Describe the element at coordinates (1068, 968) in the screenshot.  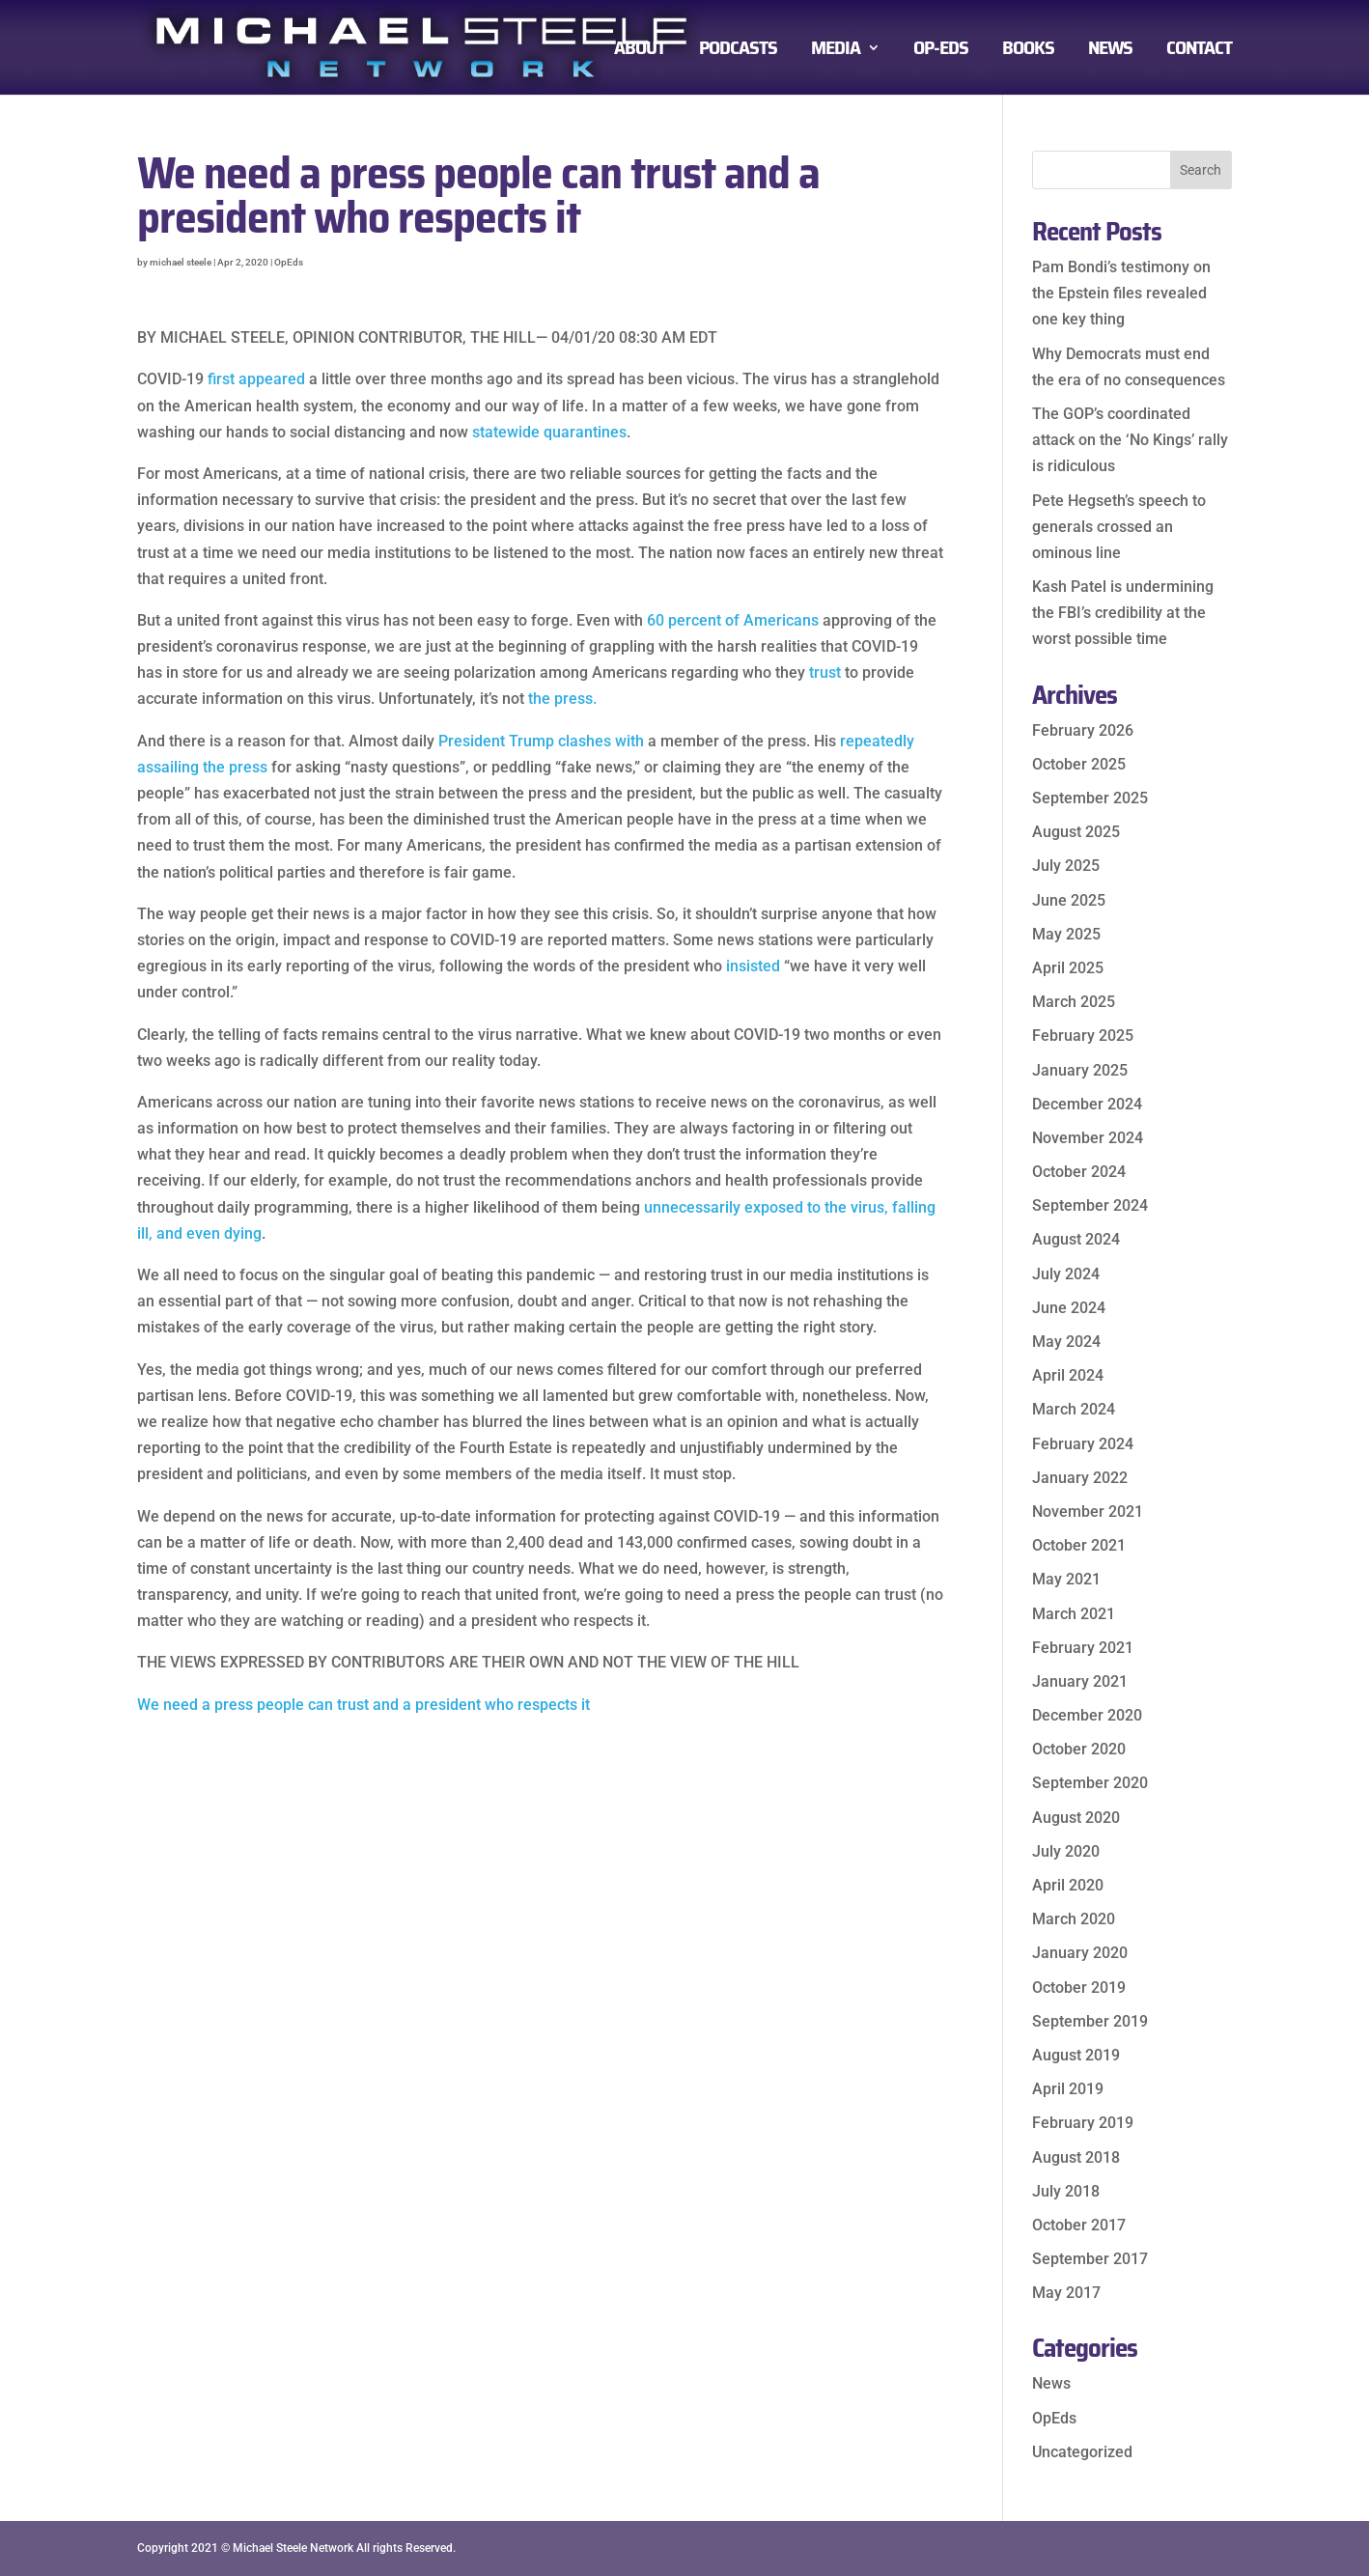
I see `April 2025` at that location.